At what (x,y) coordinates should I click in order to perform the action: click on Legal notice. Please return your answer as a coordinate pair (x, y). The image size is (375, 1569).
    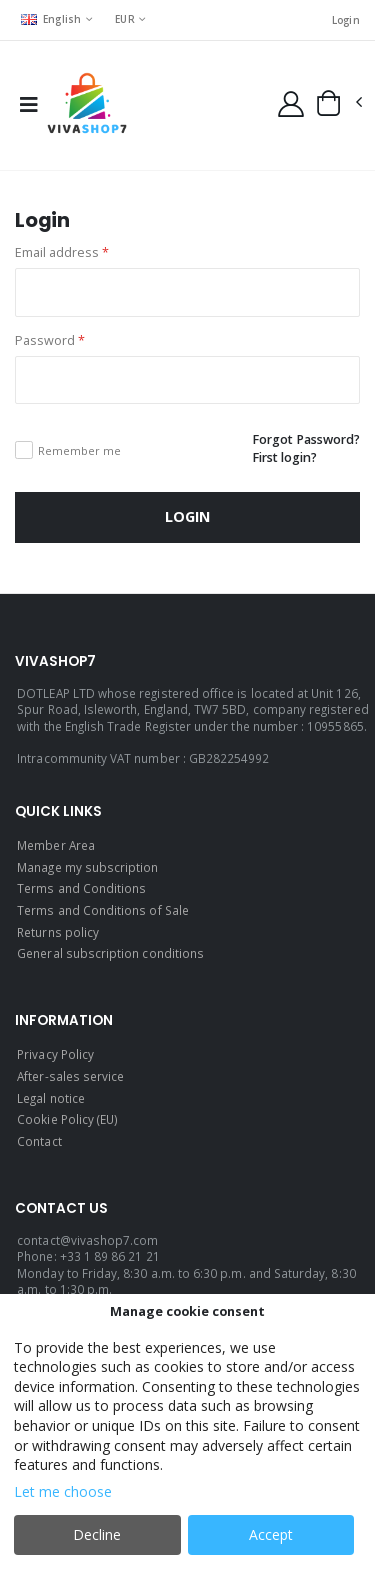
    Looking at the image, I should click on (51, 1098).